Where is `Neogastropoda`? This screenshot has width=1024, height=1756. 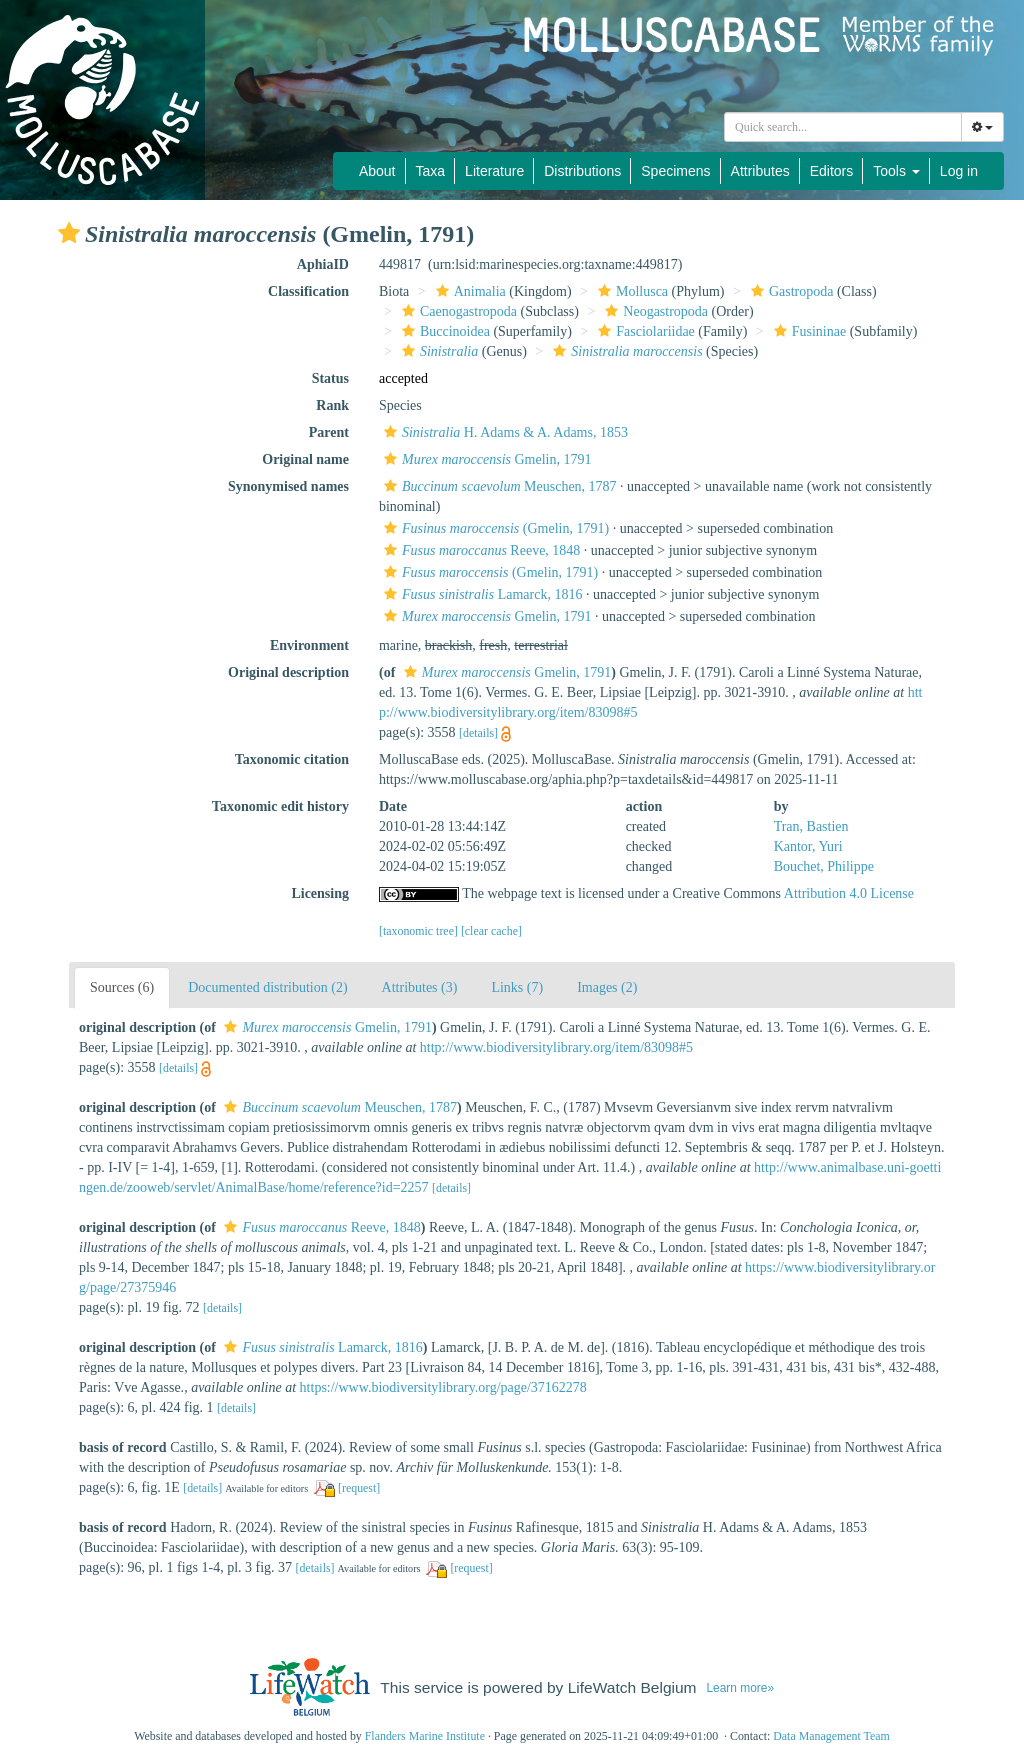 Neogastropoda is located at coordinates (654, 311).